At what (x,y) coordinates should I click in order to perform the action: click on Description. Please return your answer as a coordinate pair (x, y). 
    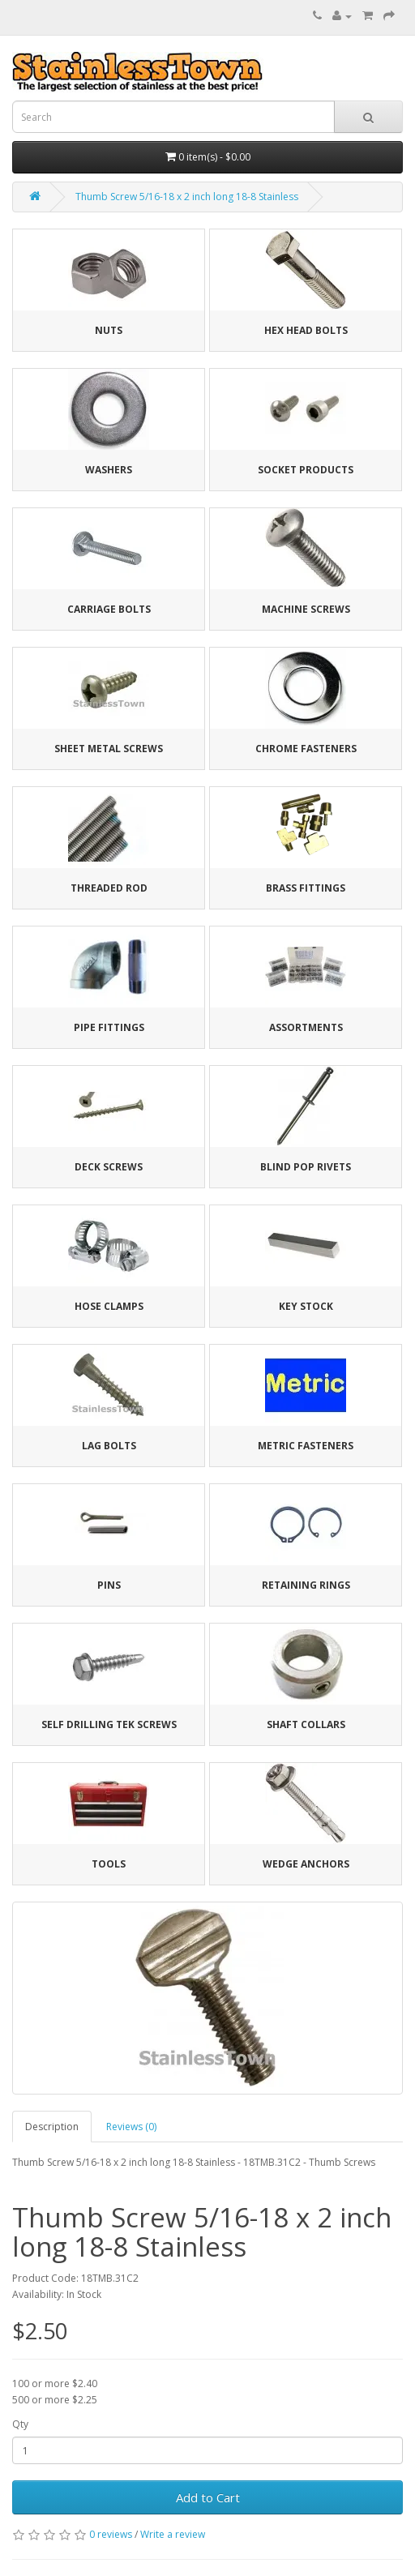
    Looking at the image, I should click on (52, 2126).